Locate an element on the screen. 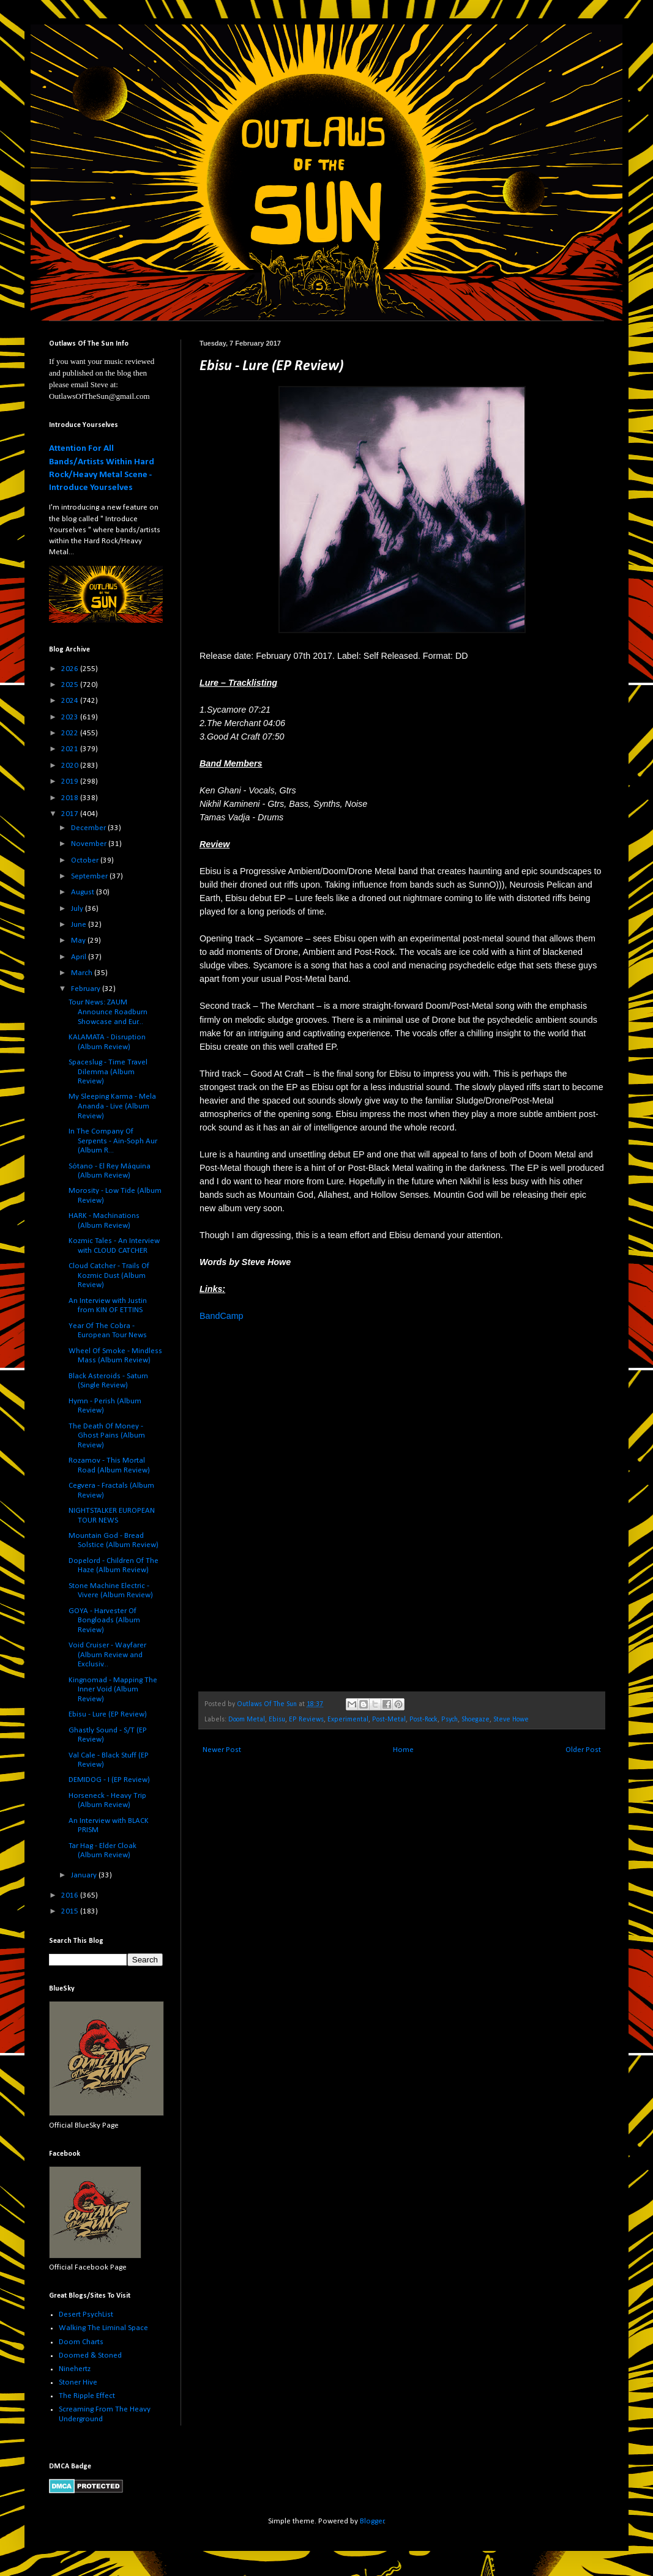 The height and width of the screenshot is (2576, 653). In The Company Of Serpents - Ain-Soph Aur (Album R... is located at coordinates (113, 1140).